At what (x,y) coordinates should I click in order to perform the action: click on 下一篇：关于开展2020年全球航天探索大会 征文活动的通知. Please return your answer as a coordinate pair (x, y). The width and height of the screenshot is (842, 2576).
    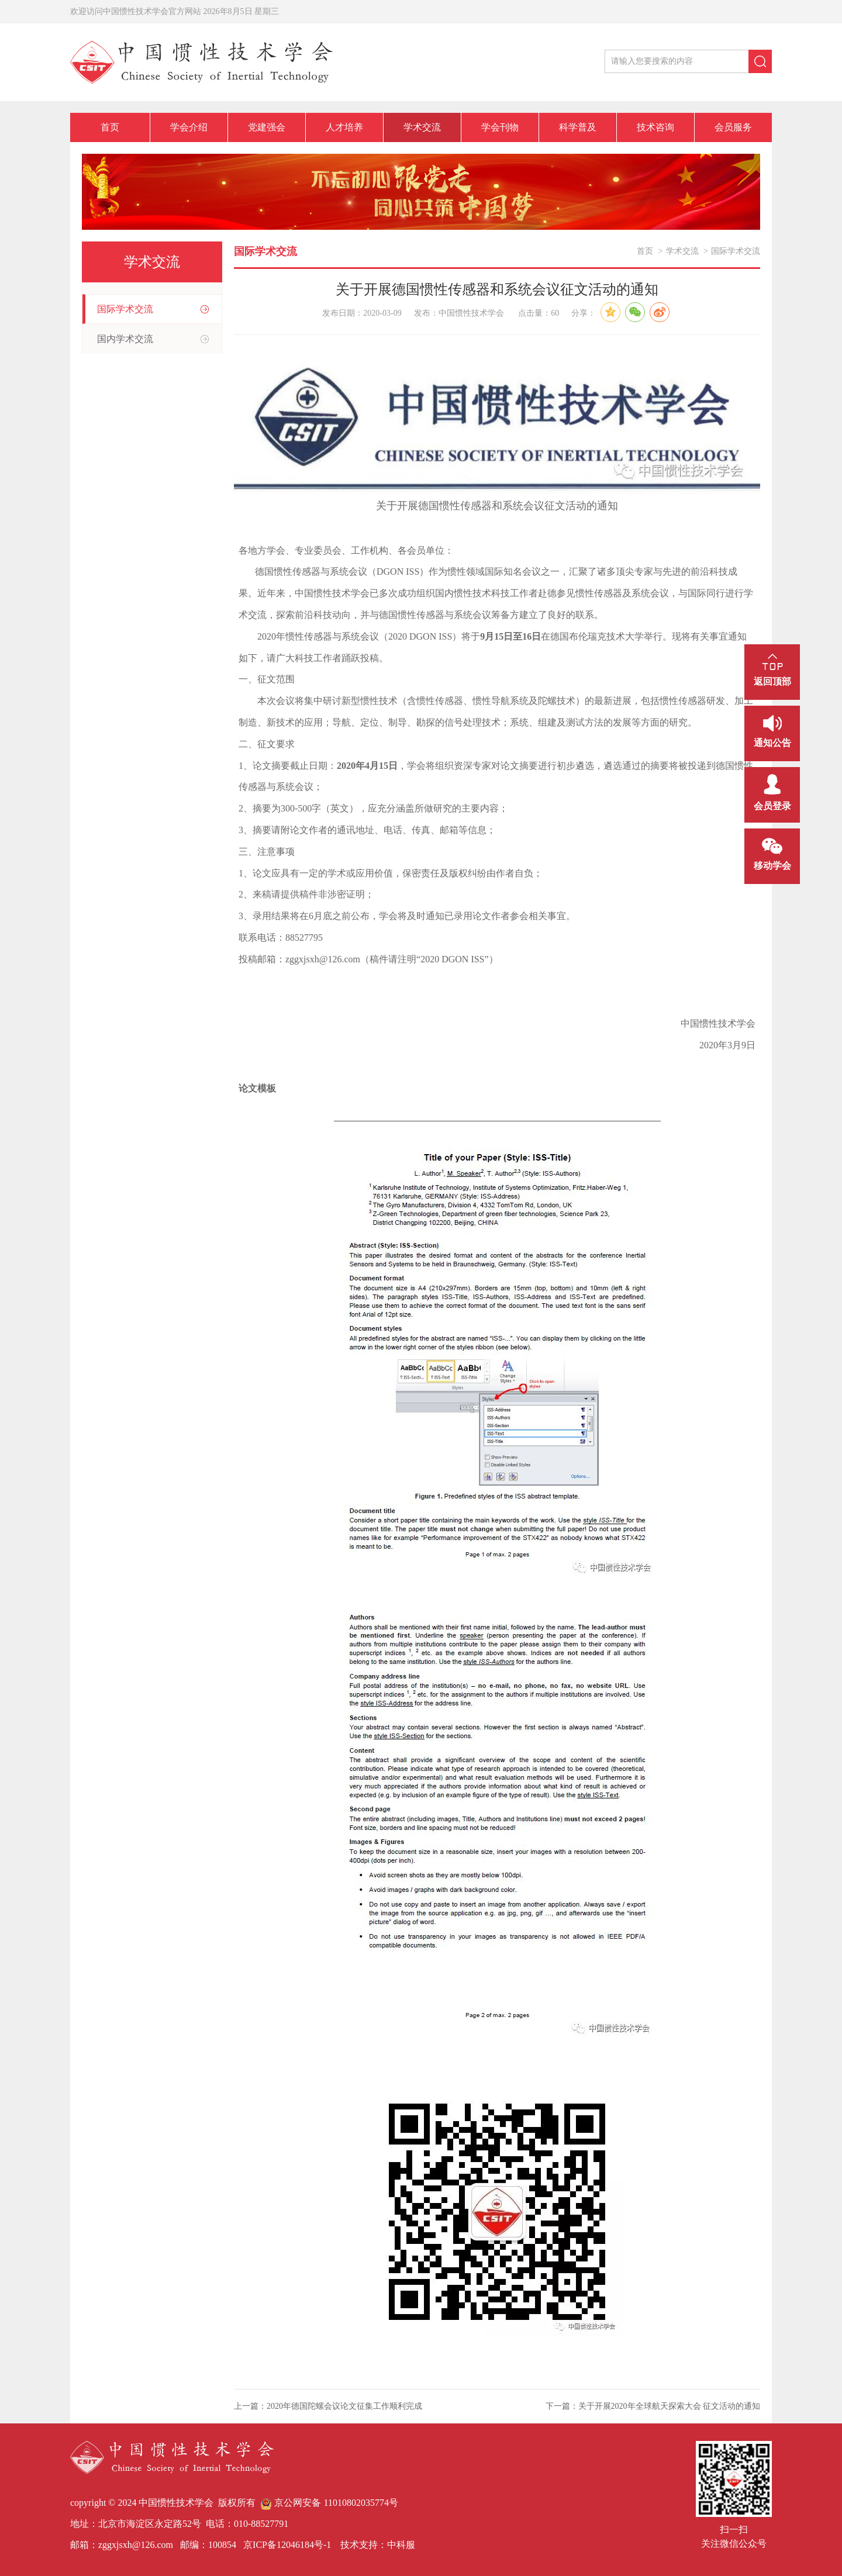
    Looking at the image, I should click on (653, 2406).